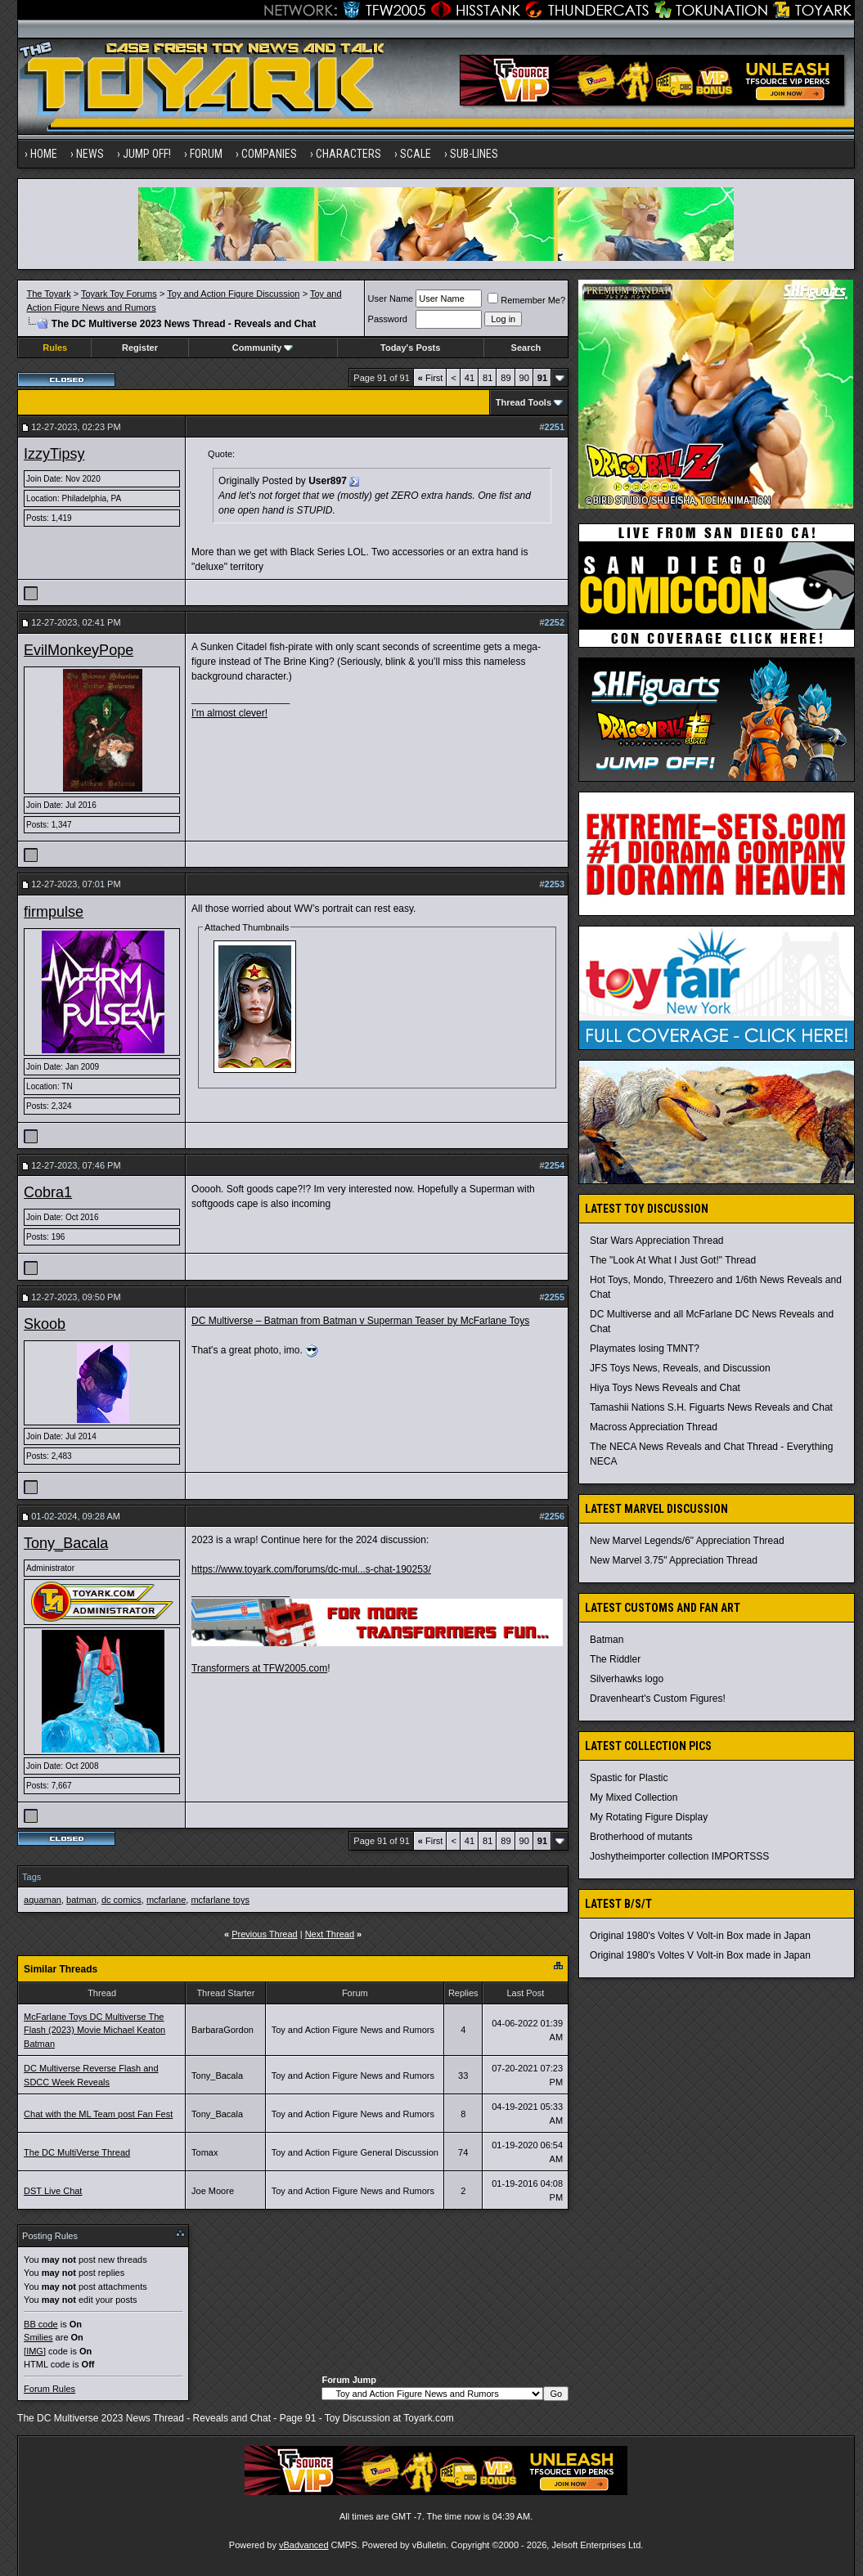  I want to click on Remember Me?, so click(526, 300).